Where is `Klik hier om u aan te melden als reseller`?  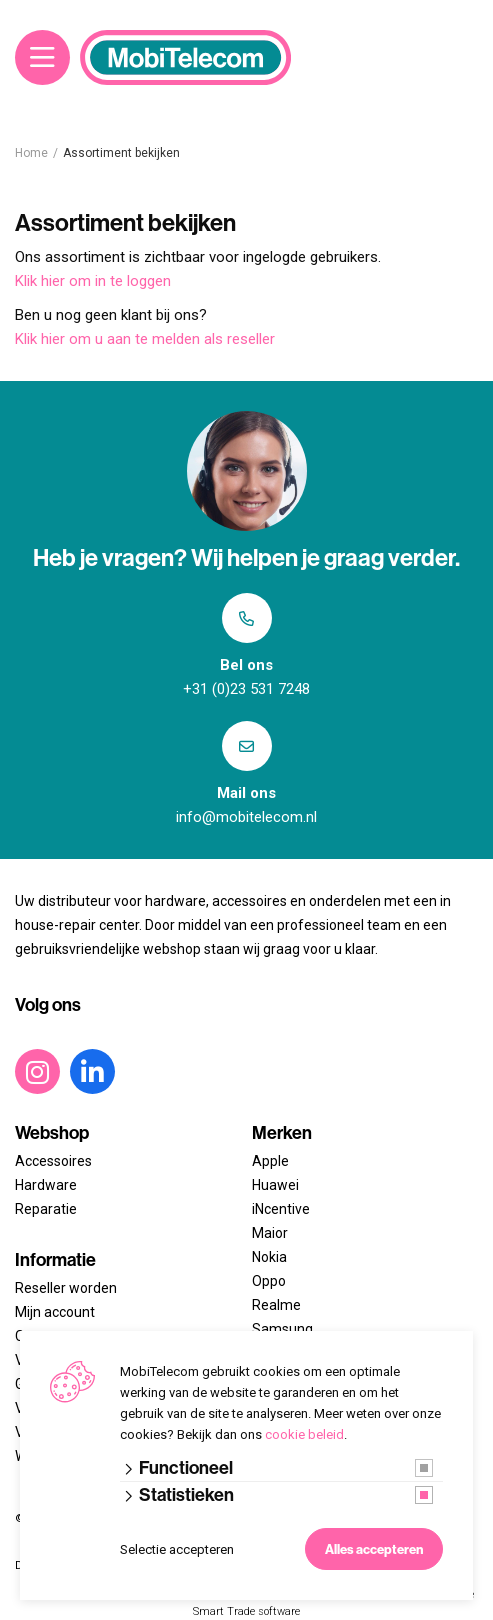 Klik hier om u aan te melden als reseller is located at coordinates (145, 339).